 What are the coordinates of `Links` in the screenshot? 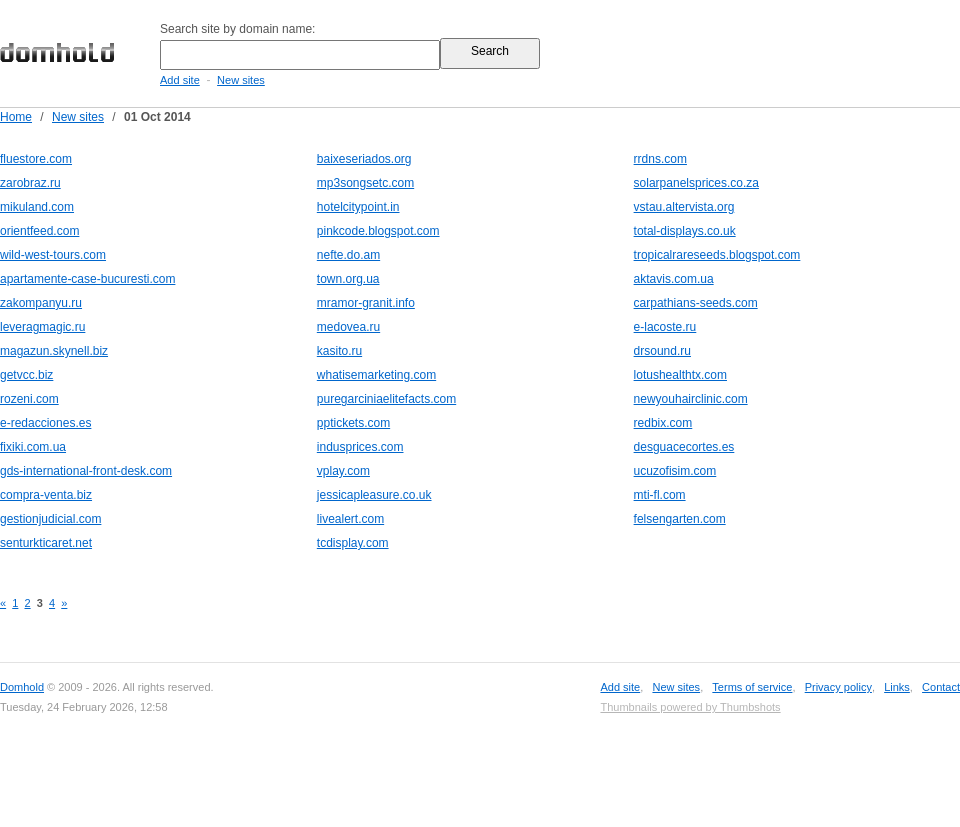 It's located at (897, 687).